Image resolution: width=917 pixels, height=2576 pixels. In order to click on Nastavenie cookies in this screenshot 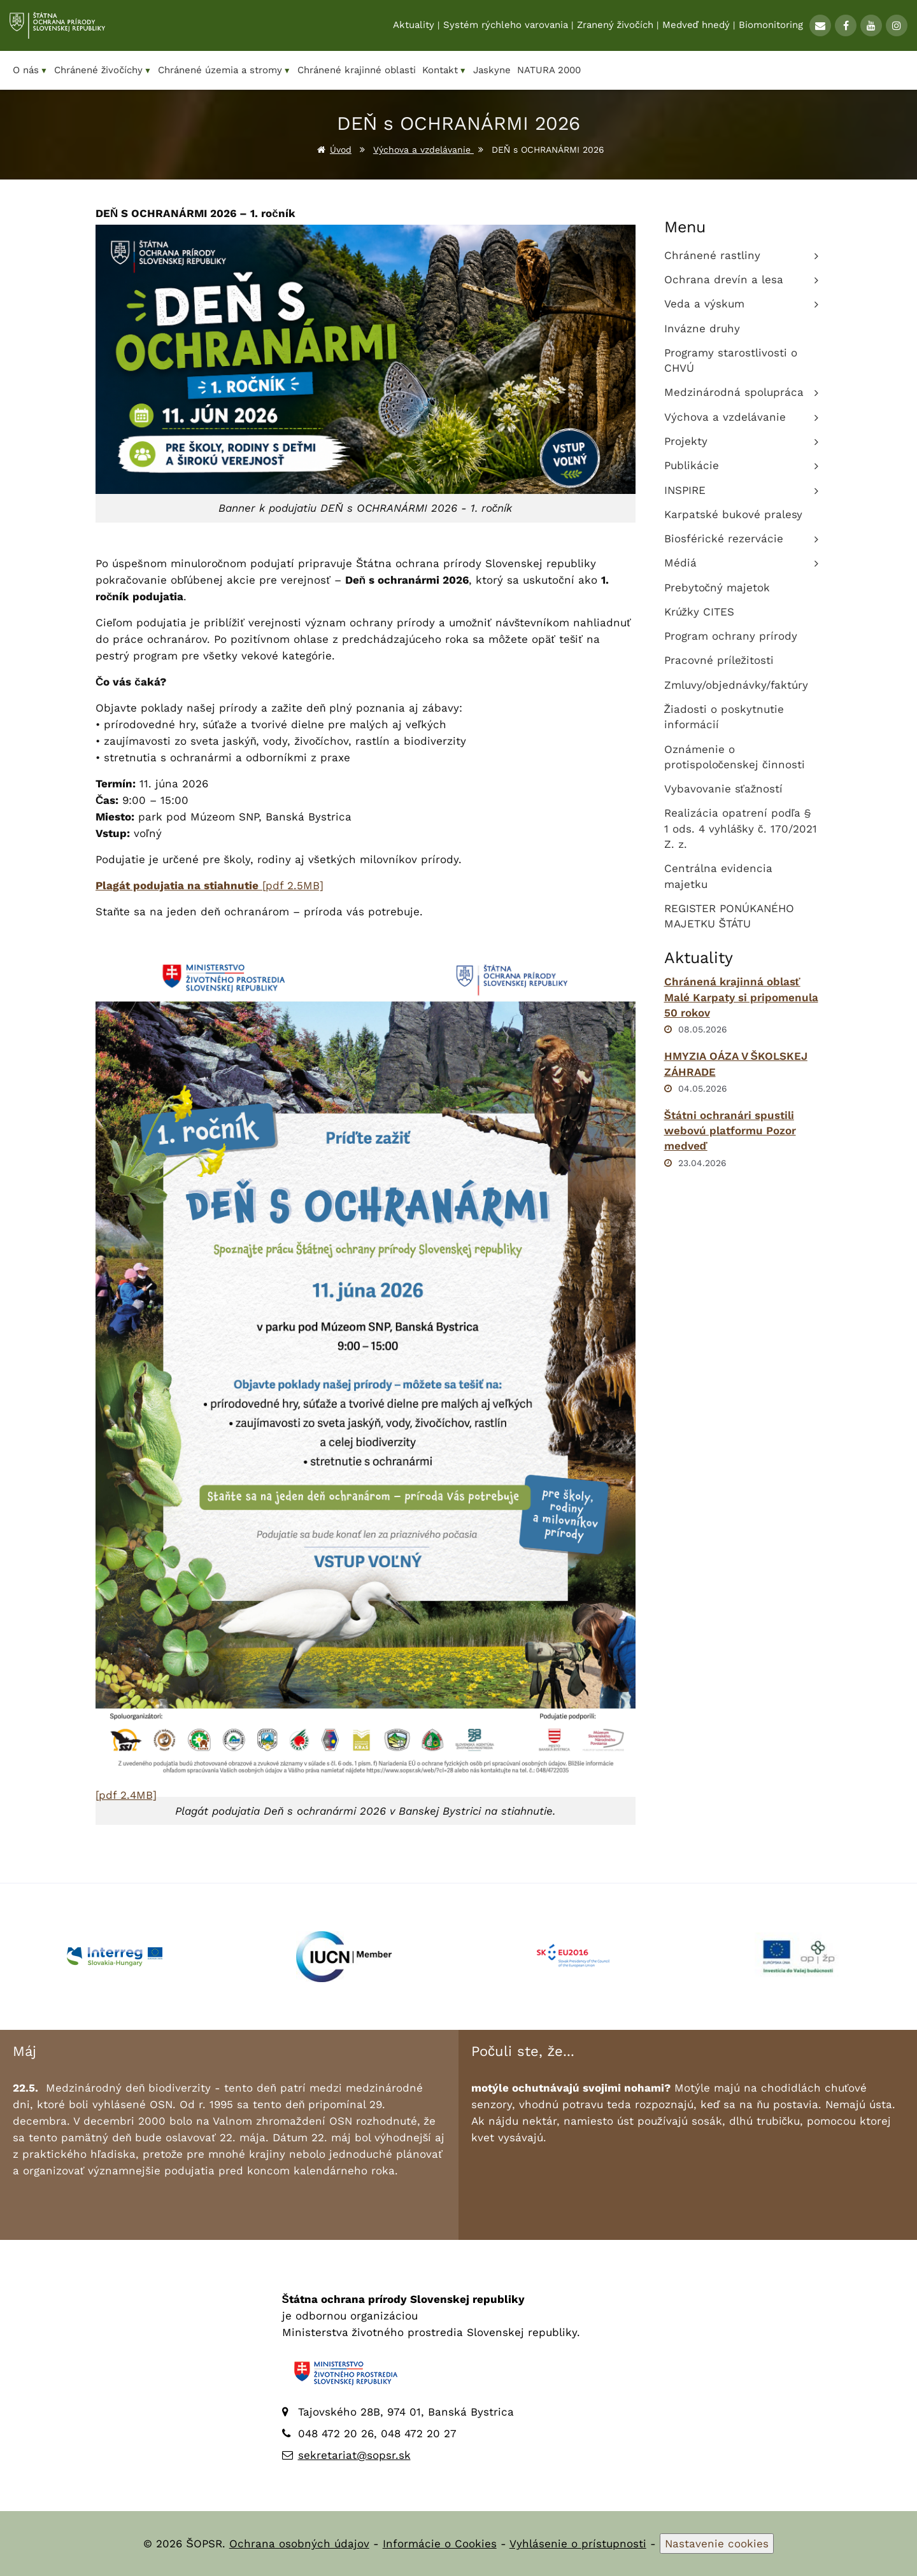, I will do `click(717, 2543)`.